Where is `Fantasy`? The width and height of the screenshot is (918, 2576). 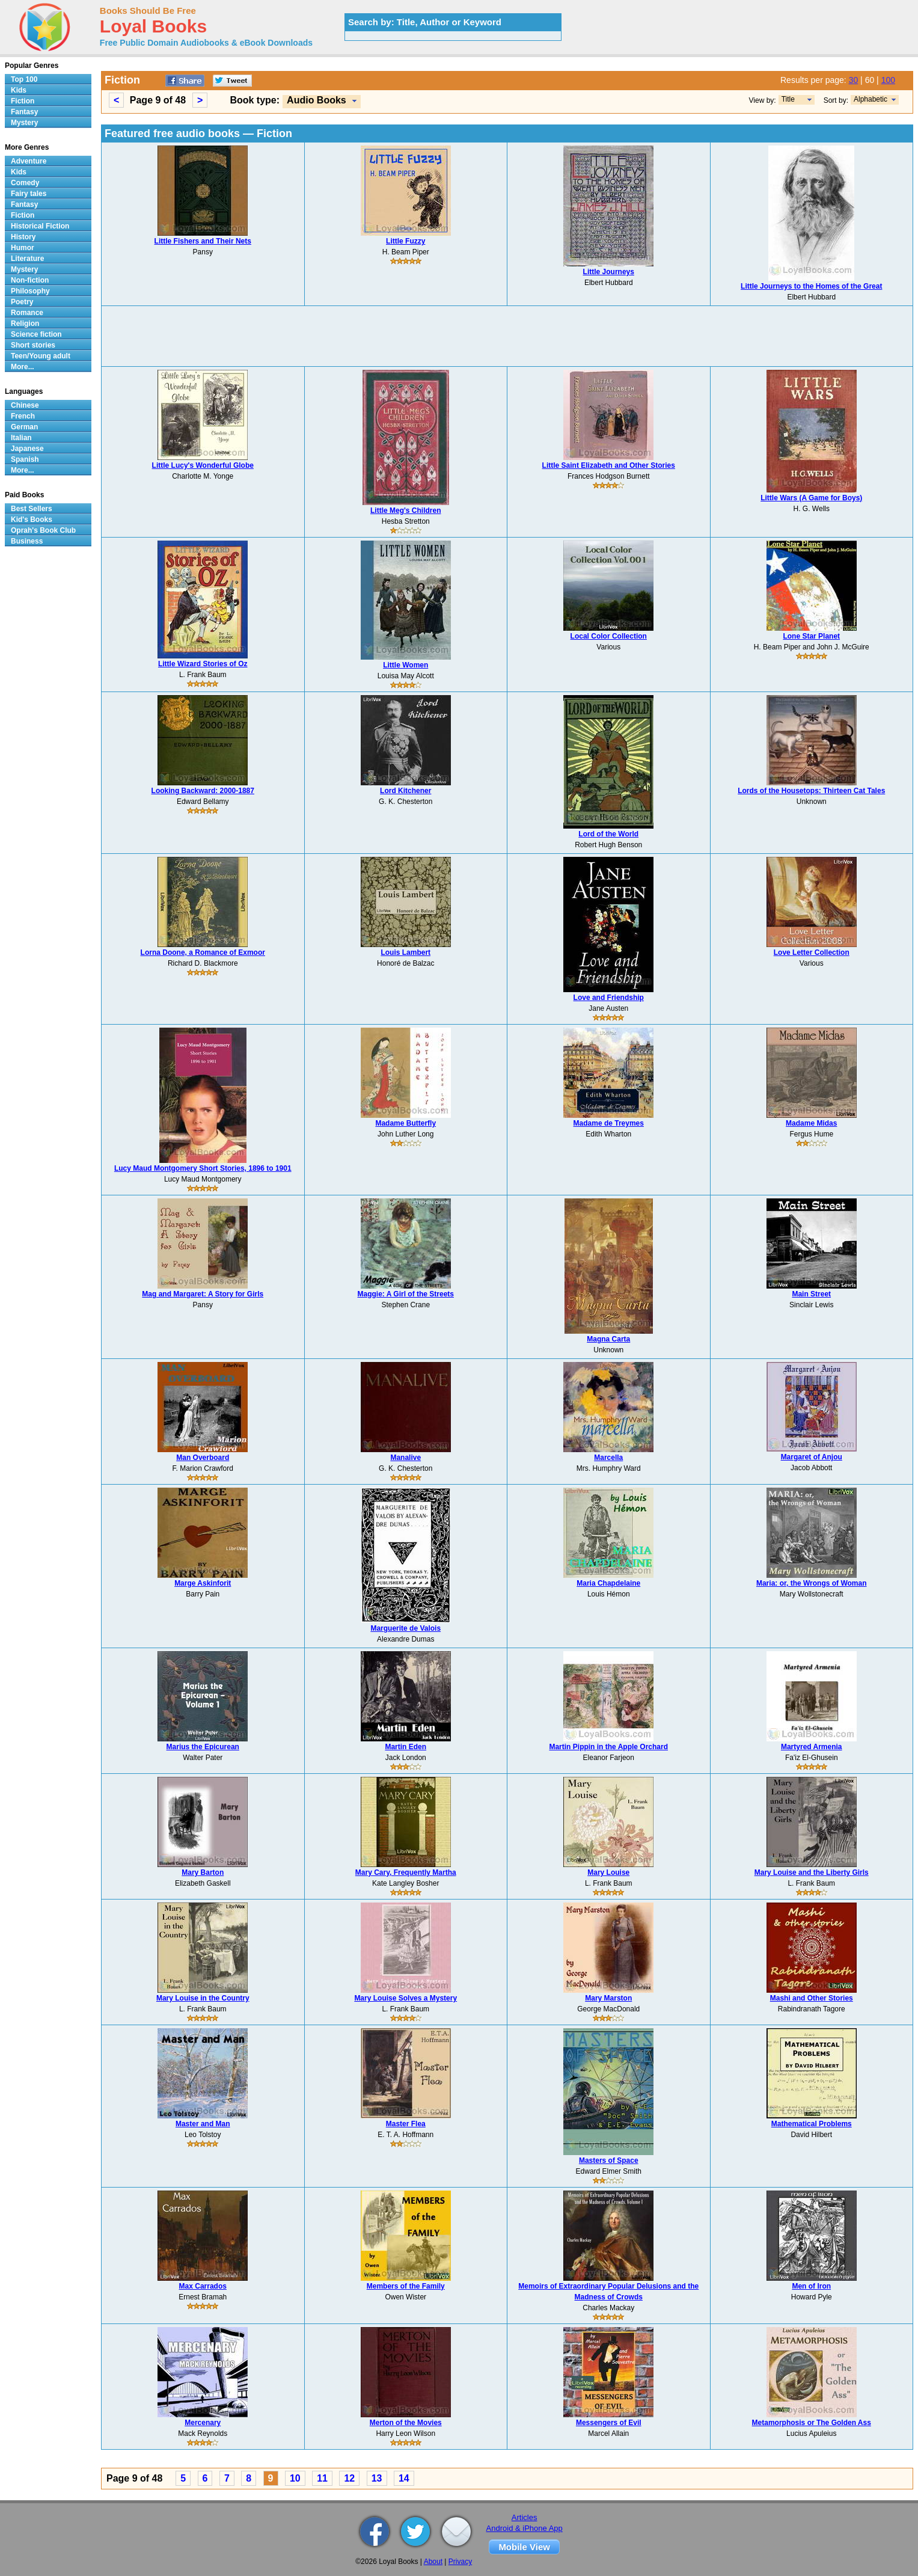 Fantasy is located at coordinates (24, 112).